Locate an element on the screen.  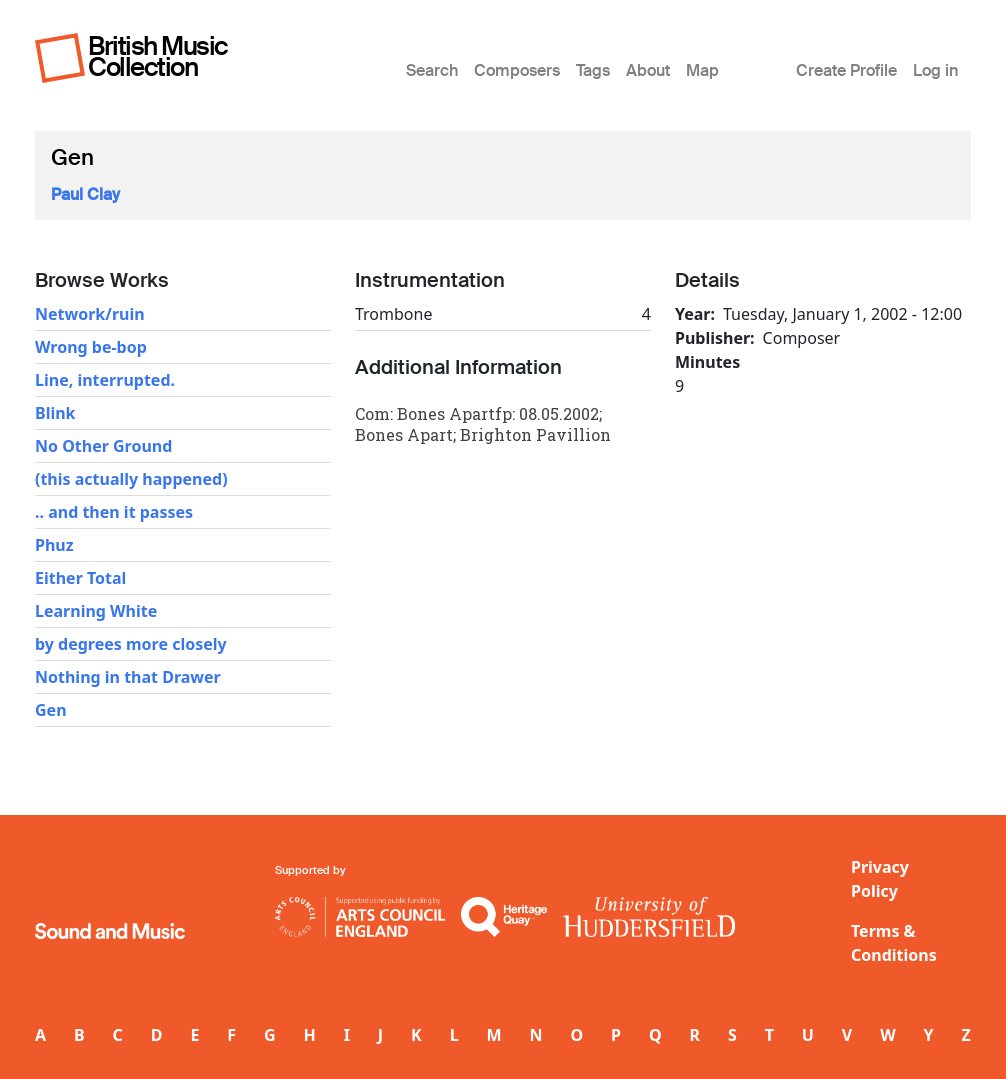
British Music Collection is located at coordinates (158, 56).